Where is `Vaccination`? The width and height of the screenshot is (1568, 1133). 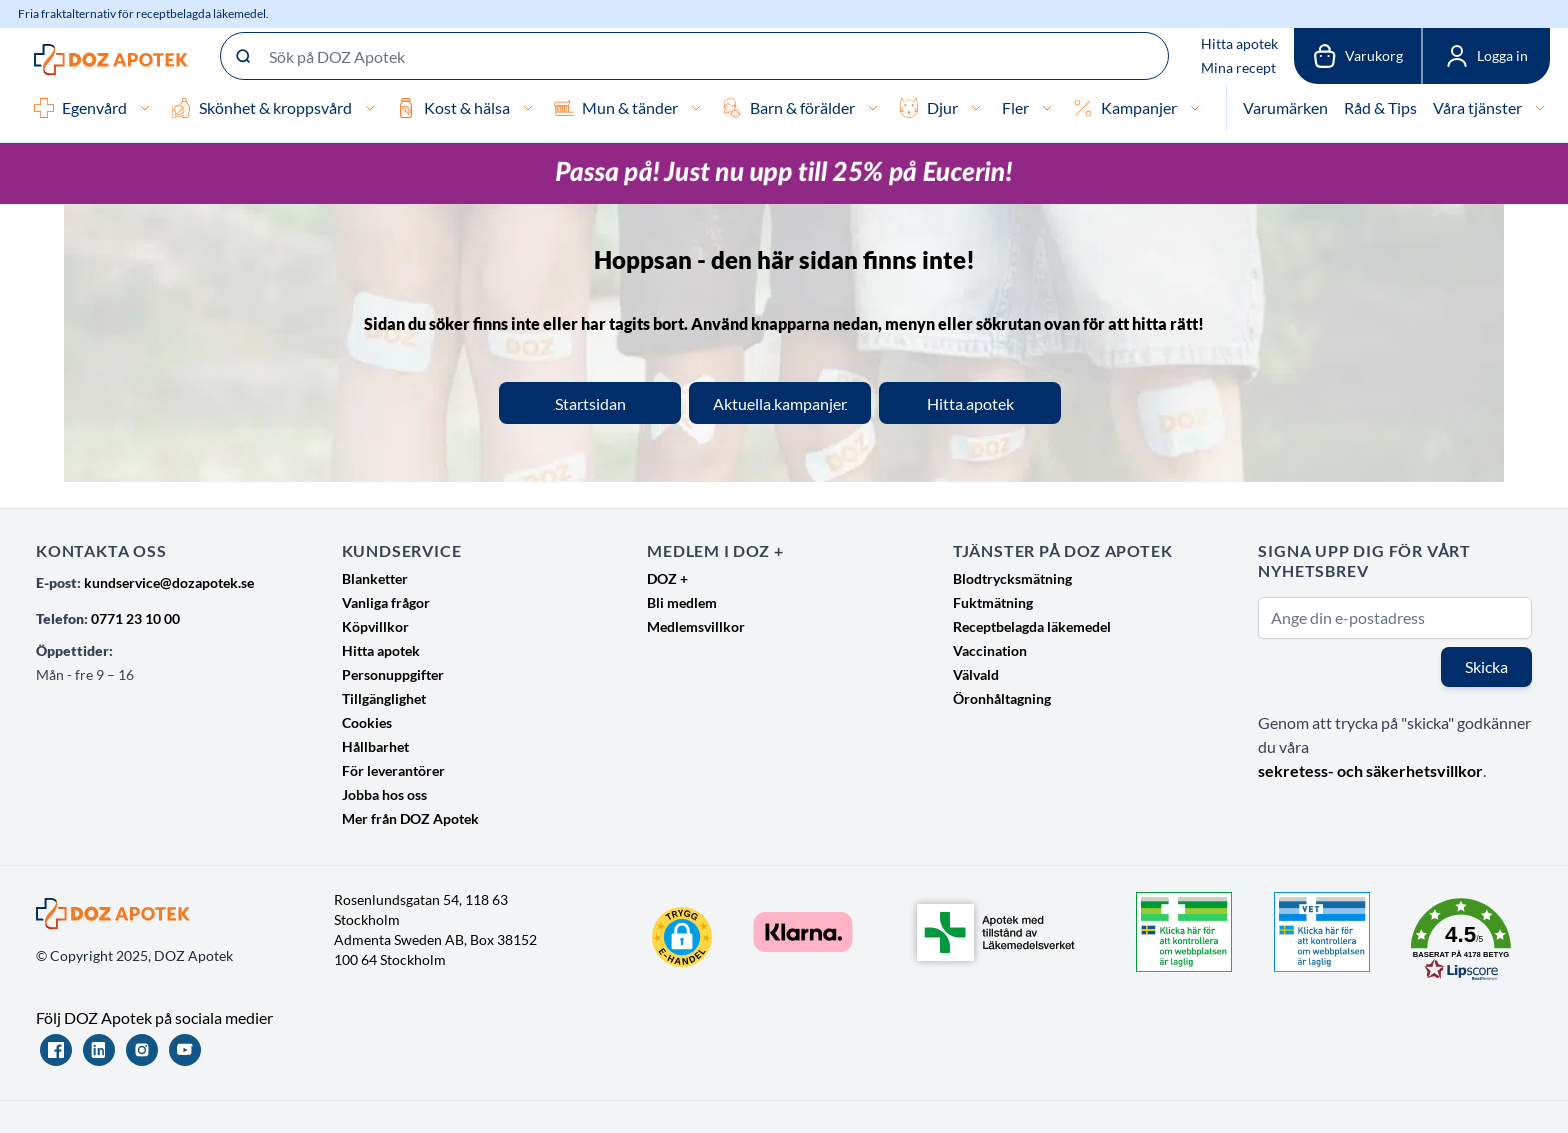
Vaccination is located at coordinates (990, 650).